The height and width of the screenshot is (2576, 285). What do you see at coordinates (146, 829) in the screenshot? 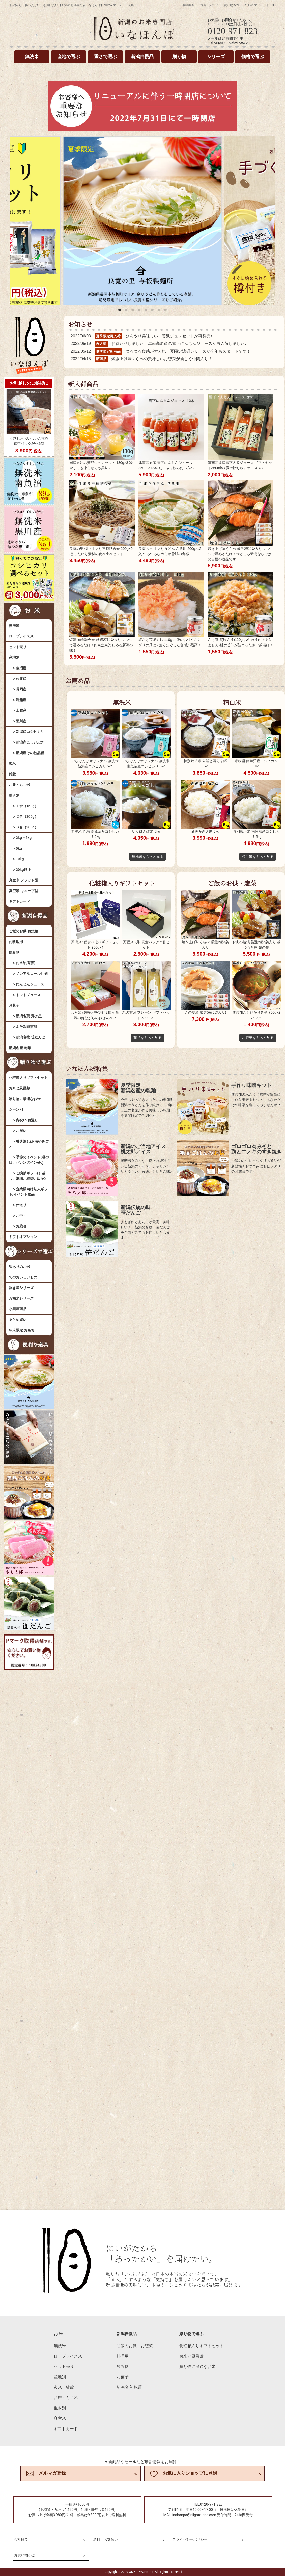
I see `いなほんぽ米 5kg` at bounding box center [146, 829].